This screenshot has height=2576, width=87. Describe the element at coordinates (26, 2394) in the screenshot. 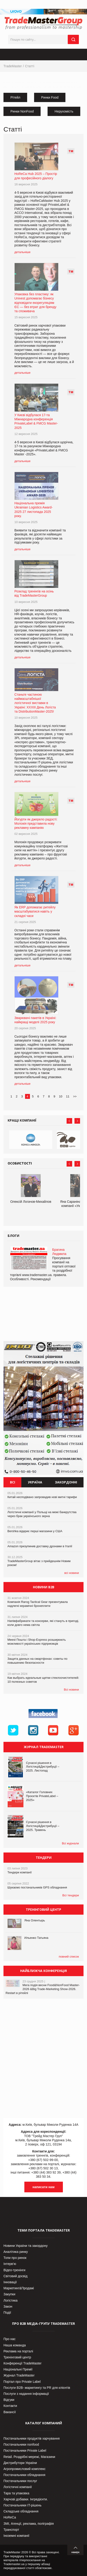

I see `Послуги з надання інформації` at that location.